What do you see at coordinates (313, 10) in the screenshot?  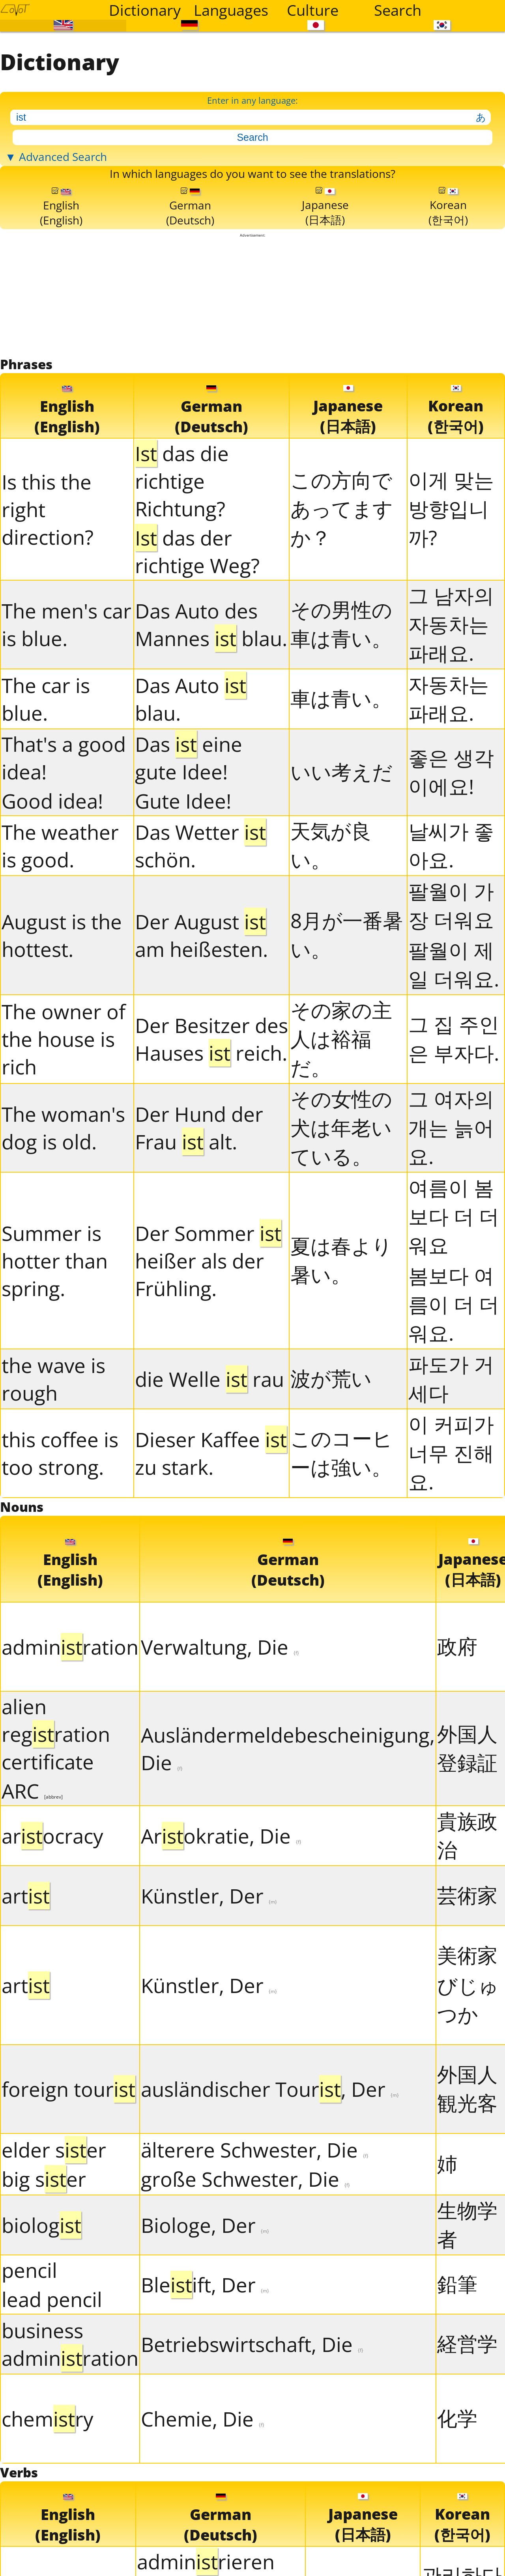 I see `Culture` at bounding box center [313, 10].